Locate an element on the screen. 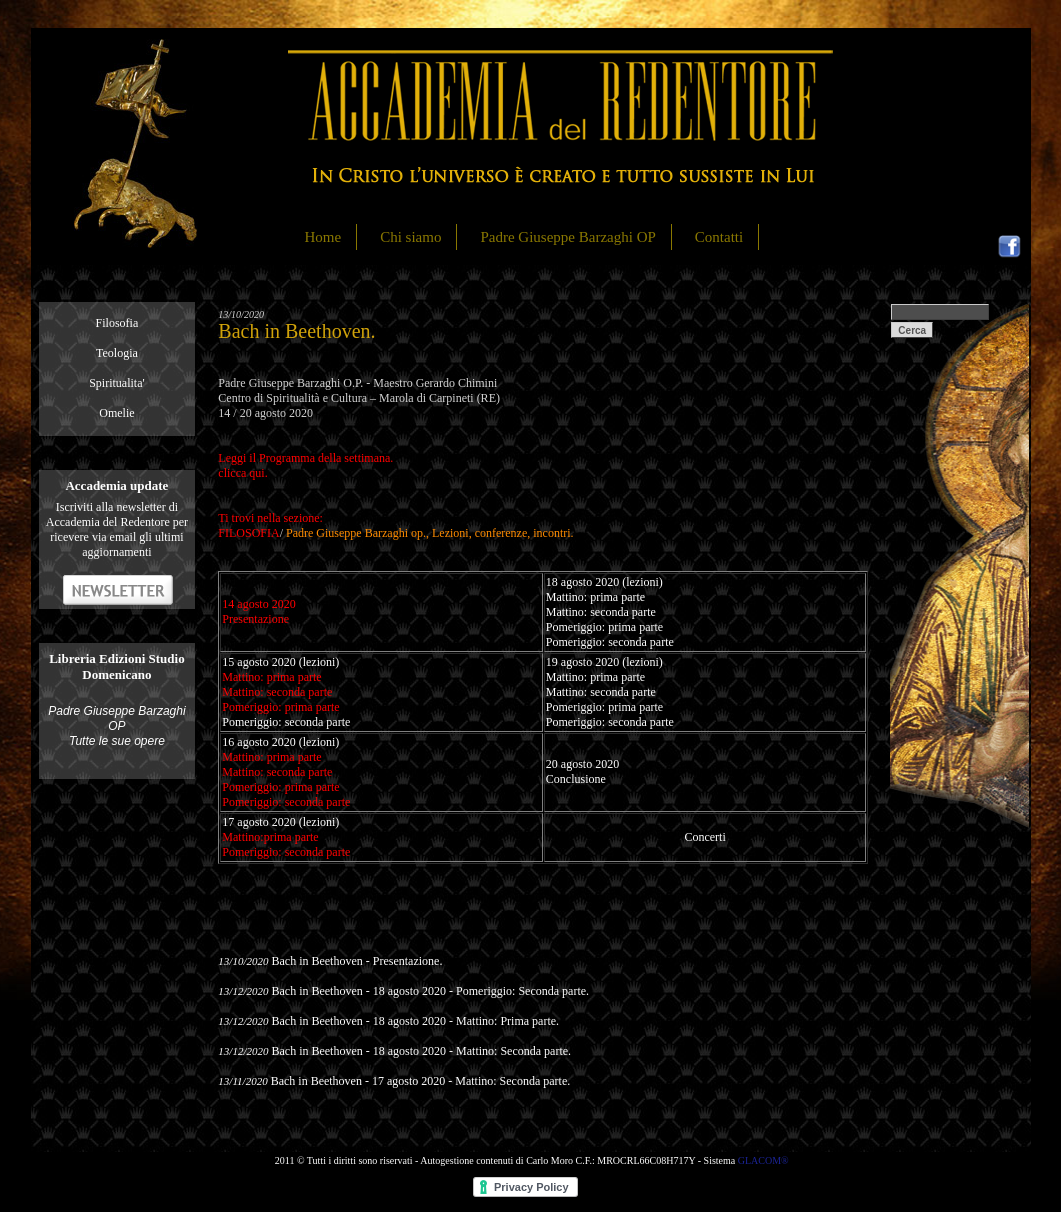  Bach in Beethoven - 17 agosto 2020 - Mattino: Seconda parte. is located at coordinates (421, 1081).